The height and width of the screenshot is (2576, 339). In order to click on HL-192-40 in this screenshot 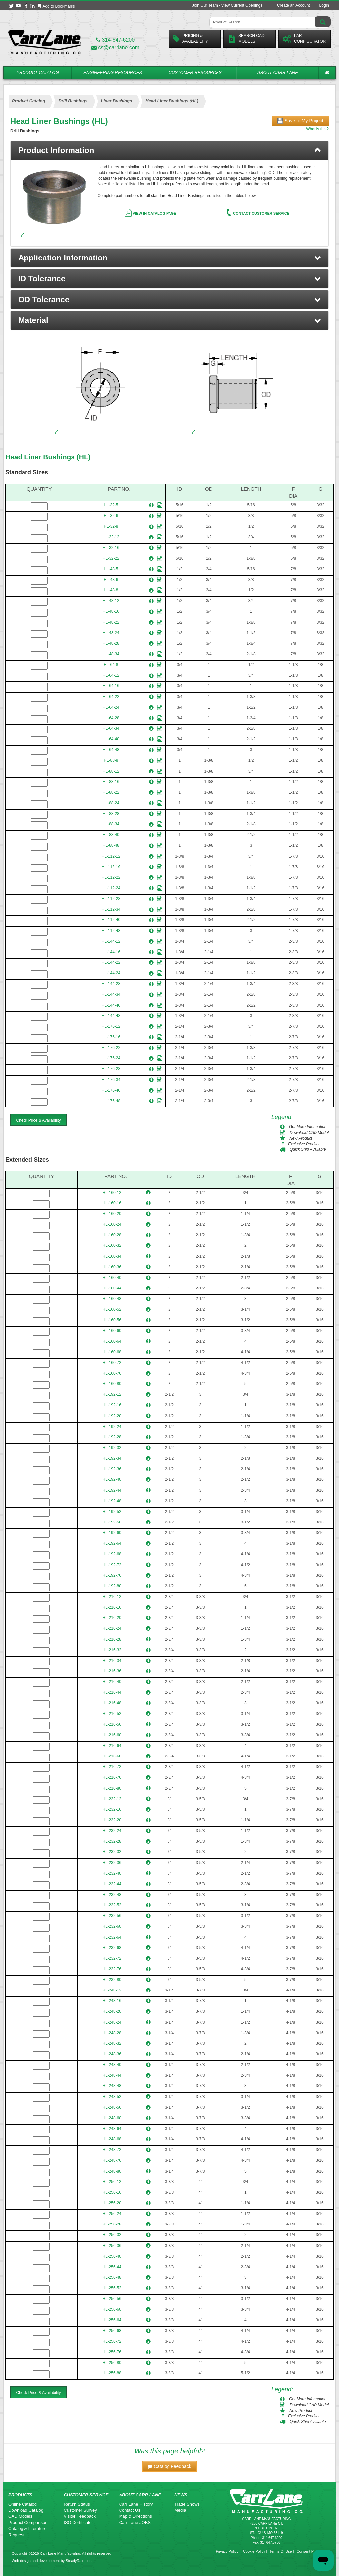, I will do `click(111, 1479)`.